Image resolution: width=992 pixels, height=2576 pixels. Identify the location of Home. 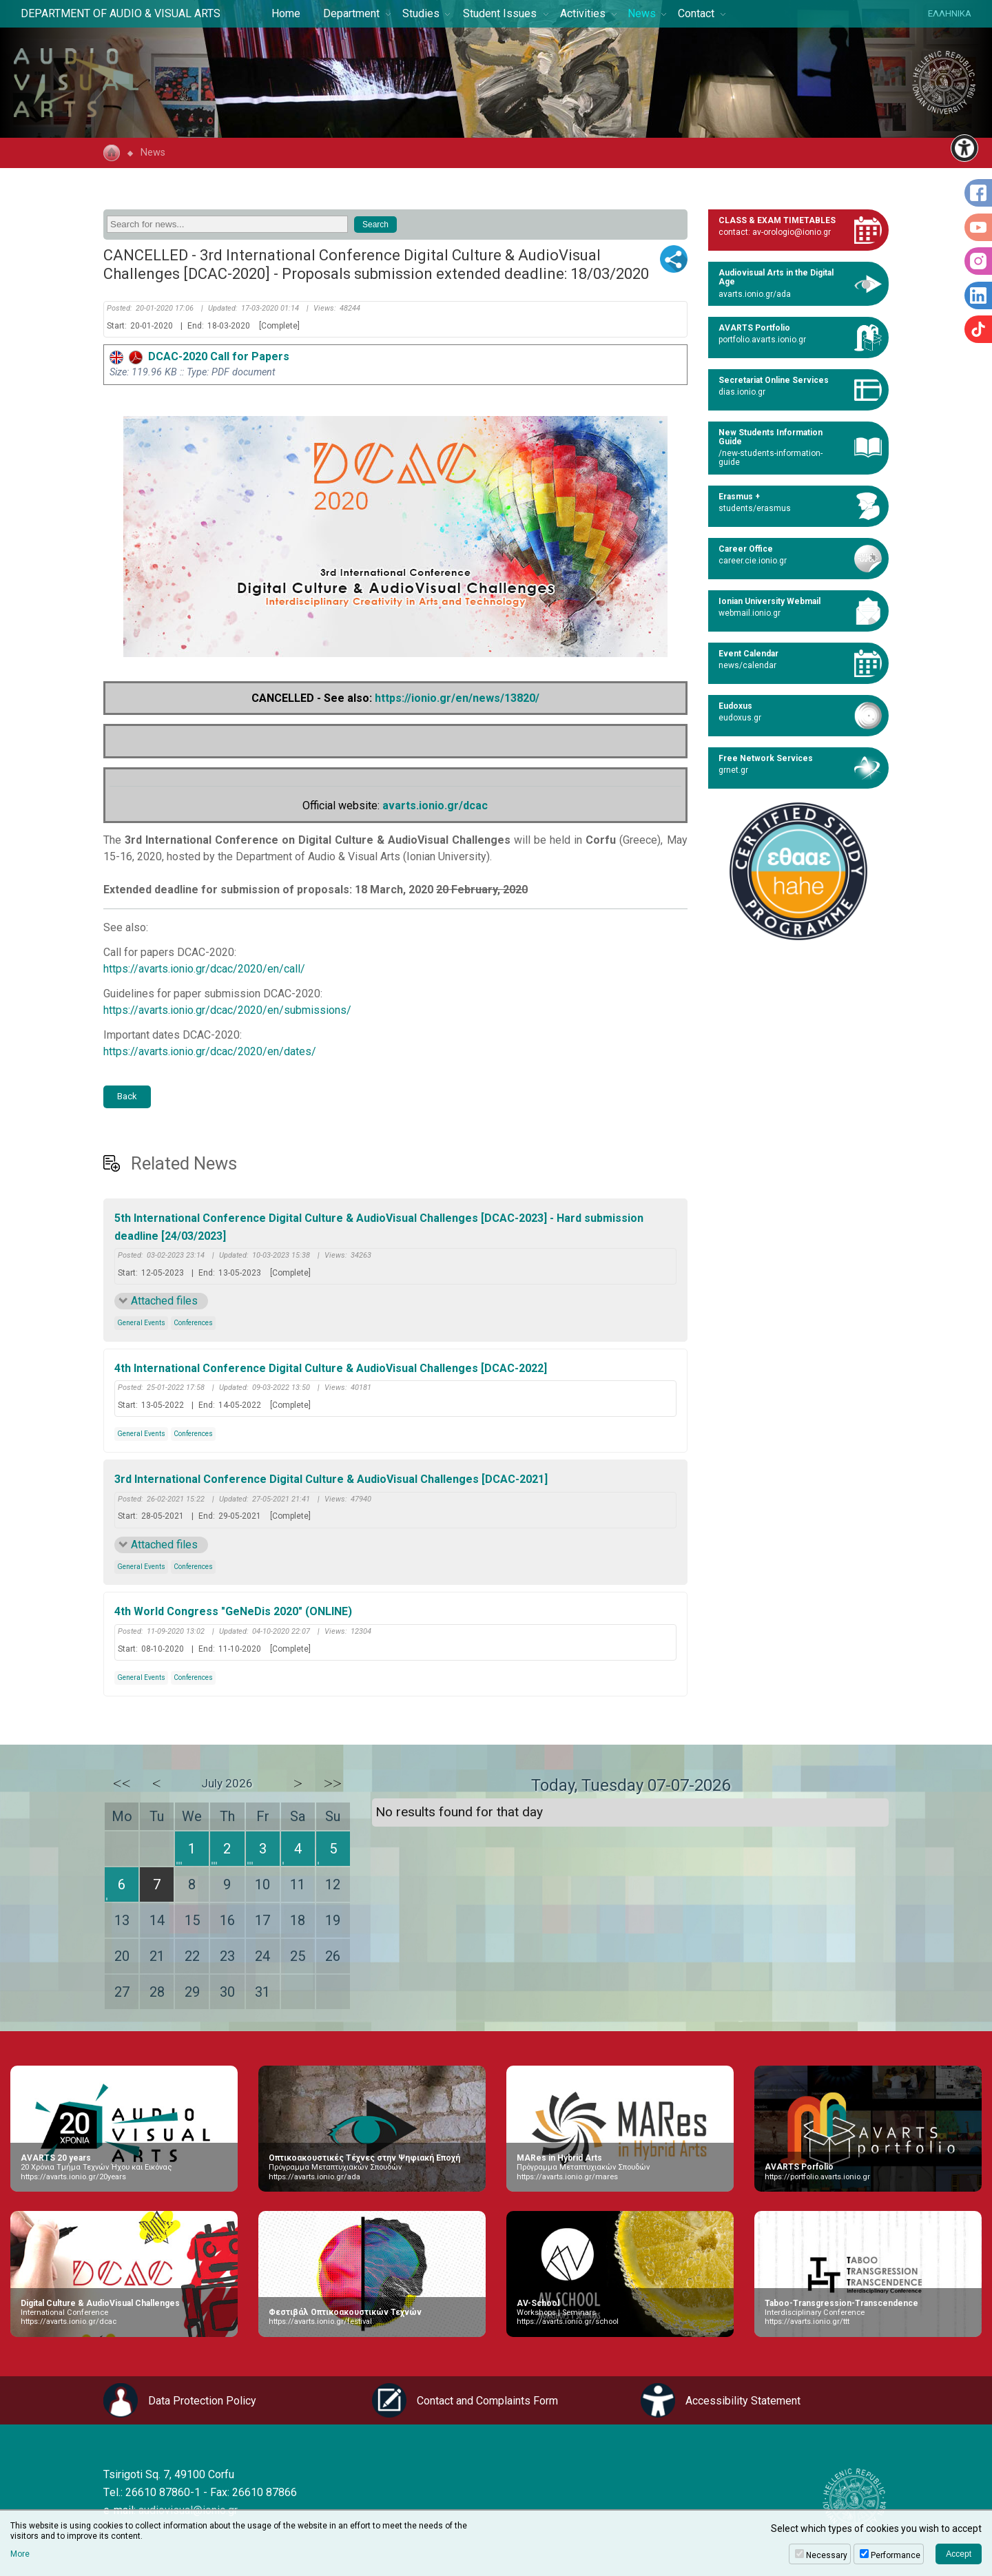
(285, 13).